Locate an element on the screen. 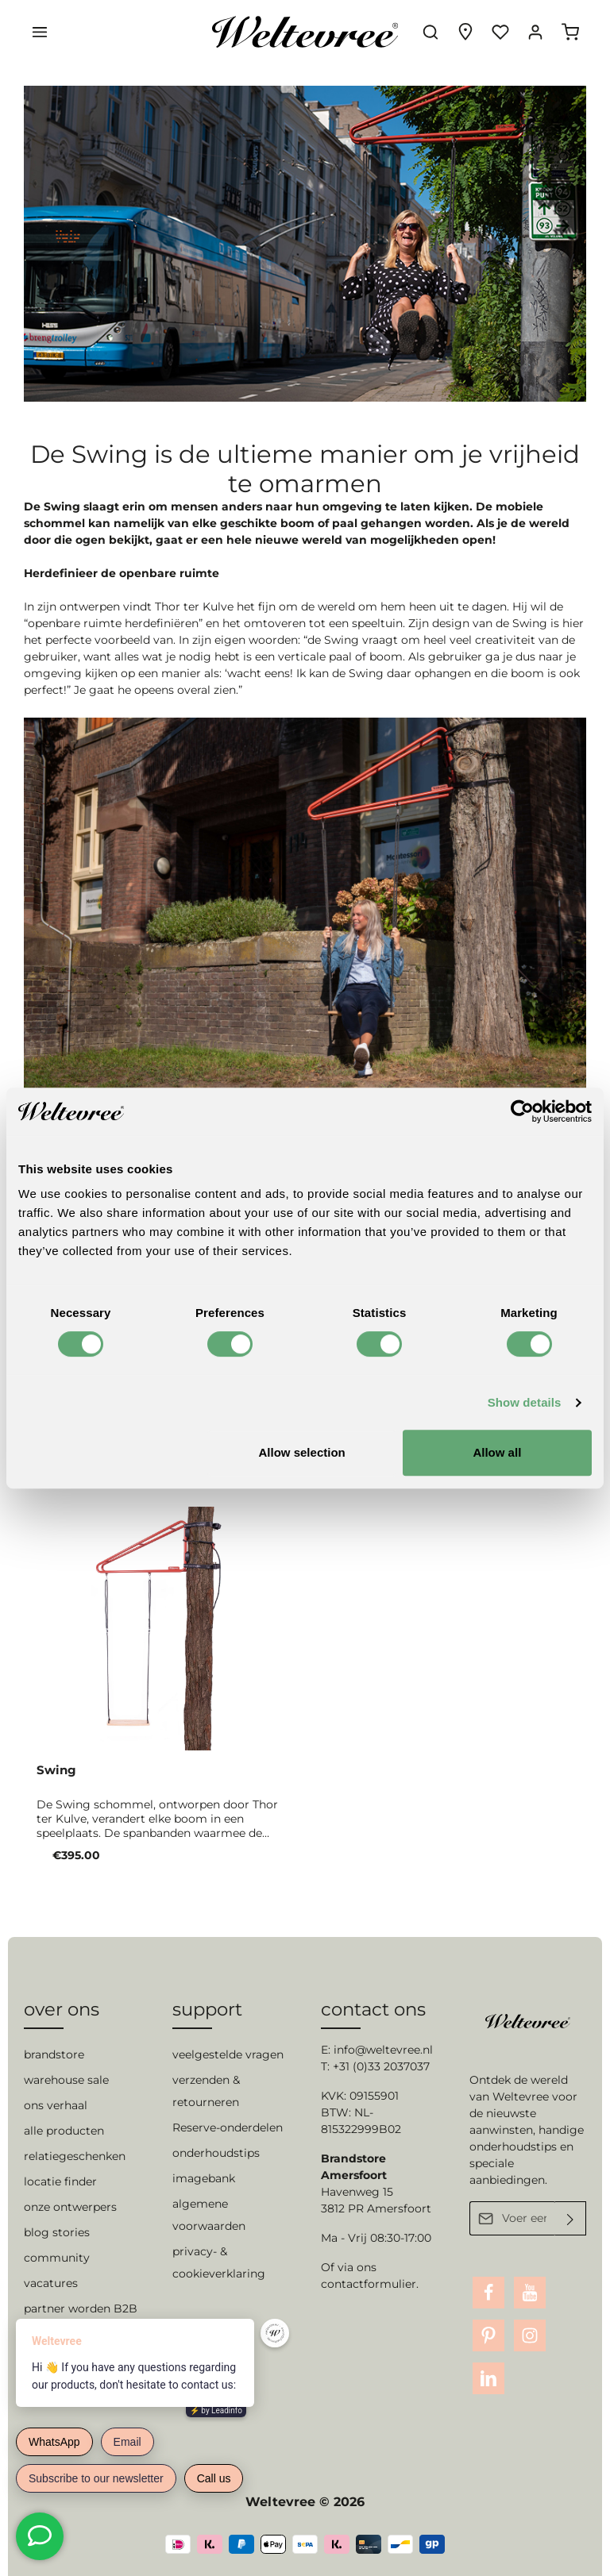 Image resolution: width=610 pixels, height=2576 pixels. brandstore is located at coordinates (54, 2054).